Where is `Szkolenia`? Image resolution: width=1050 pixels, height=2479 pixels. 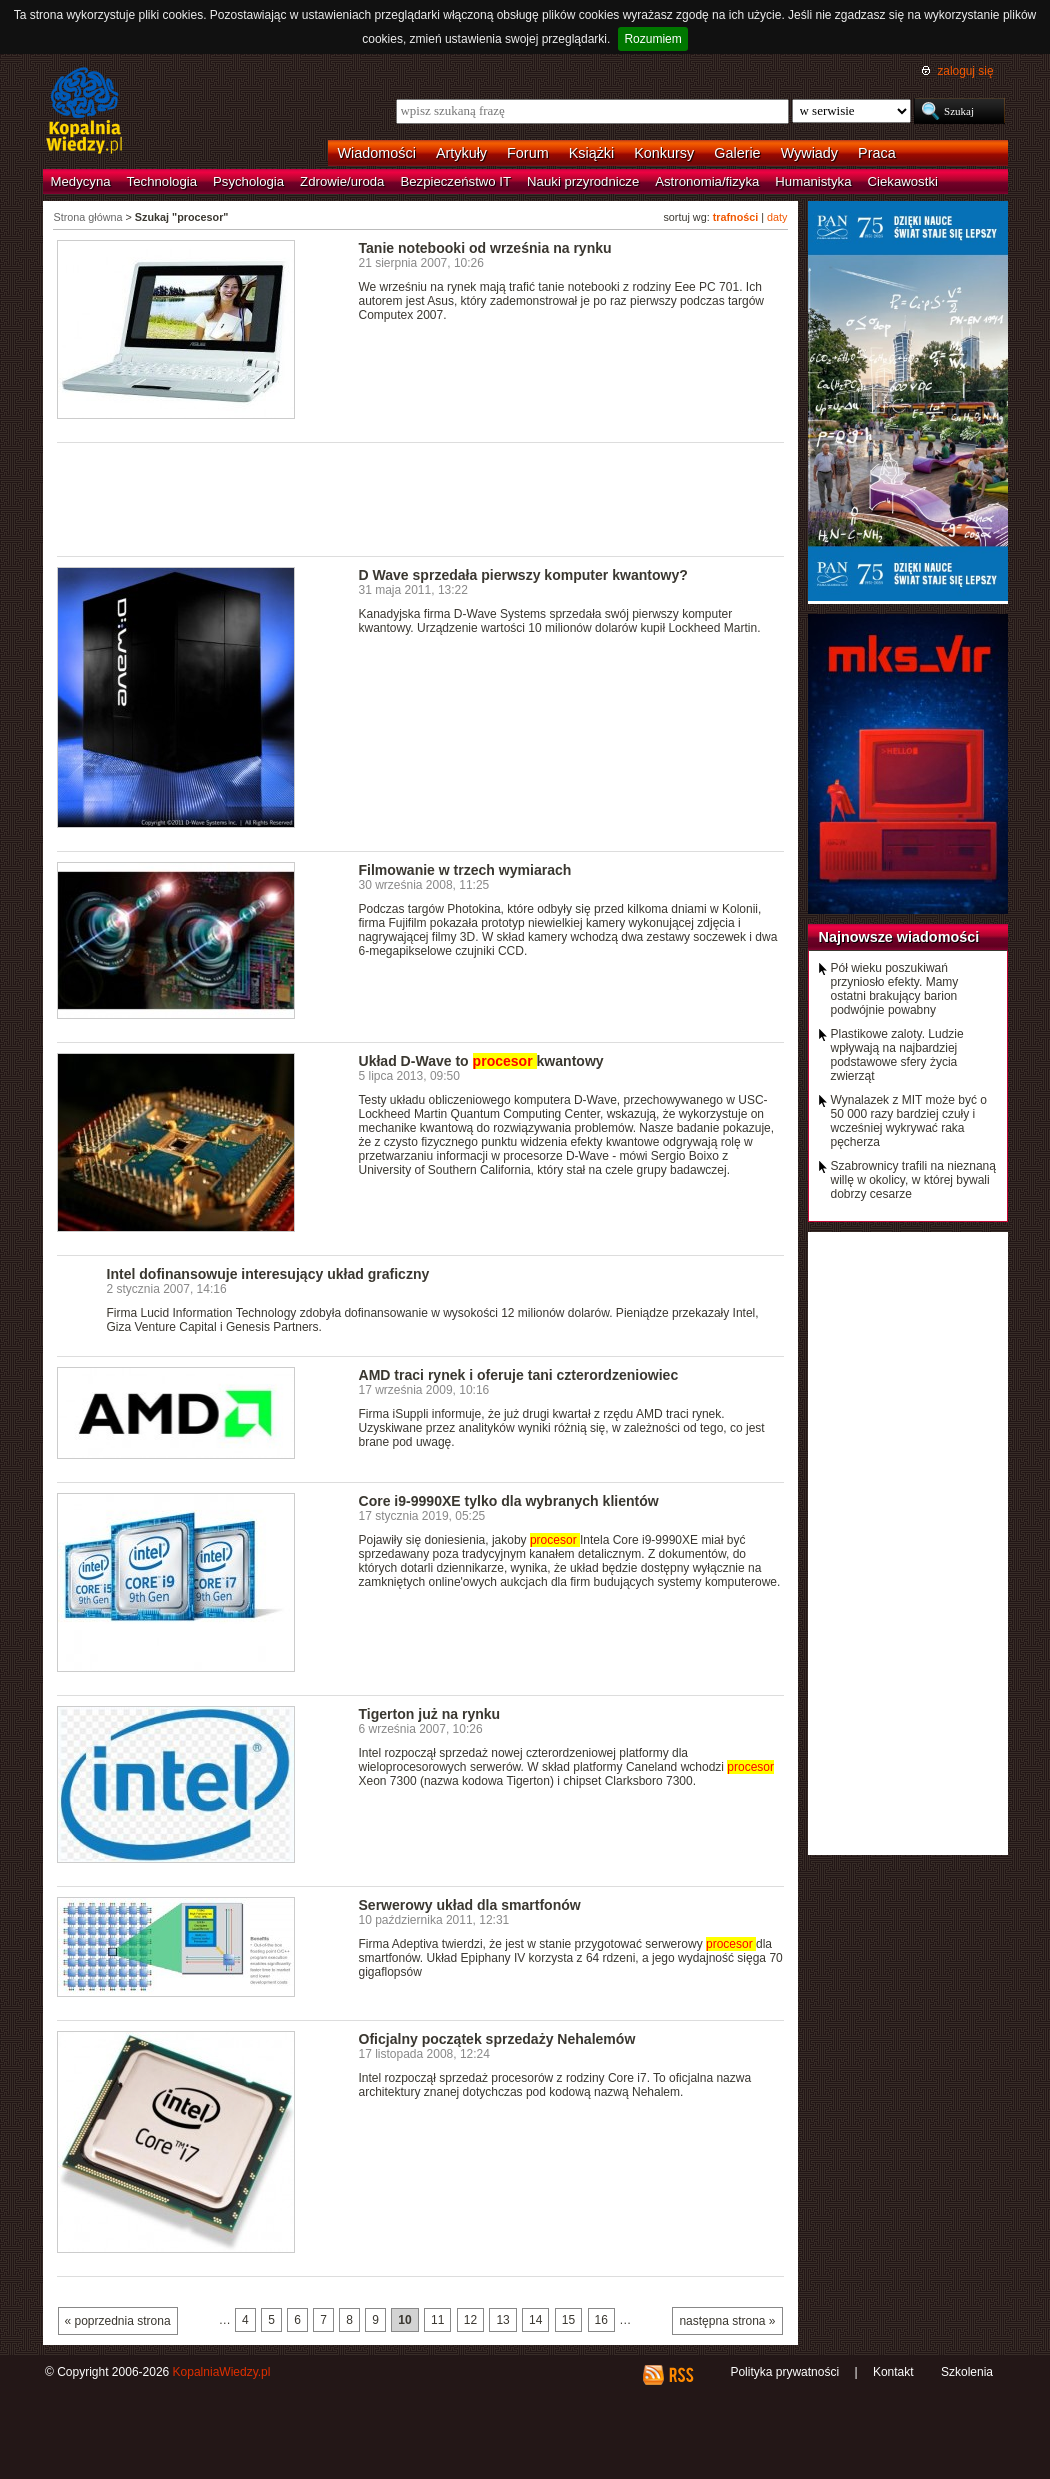
Szkolenia is located at coordinates (967, 2372).